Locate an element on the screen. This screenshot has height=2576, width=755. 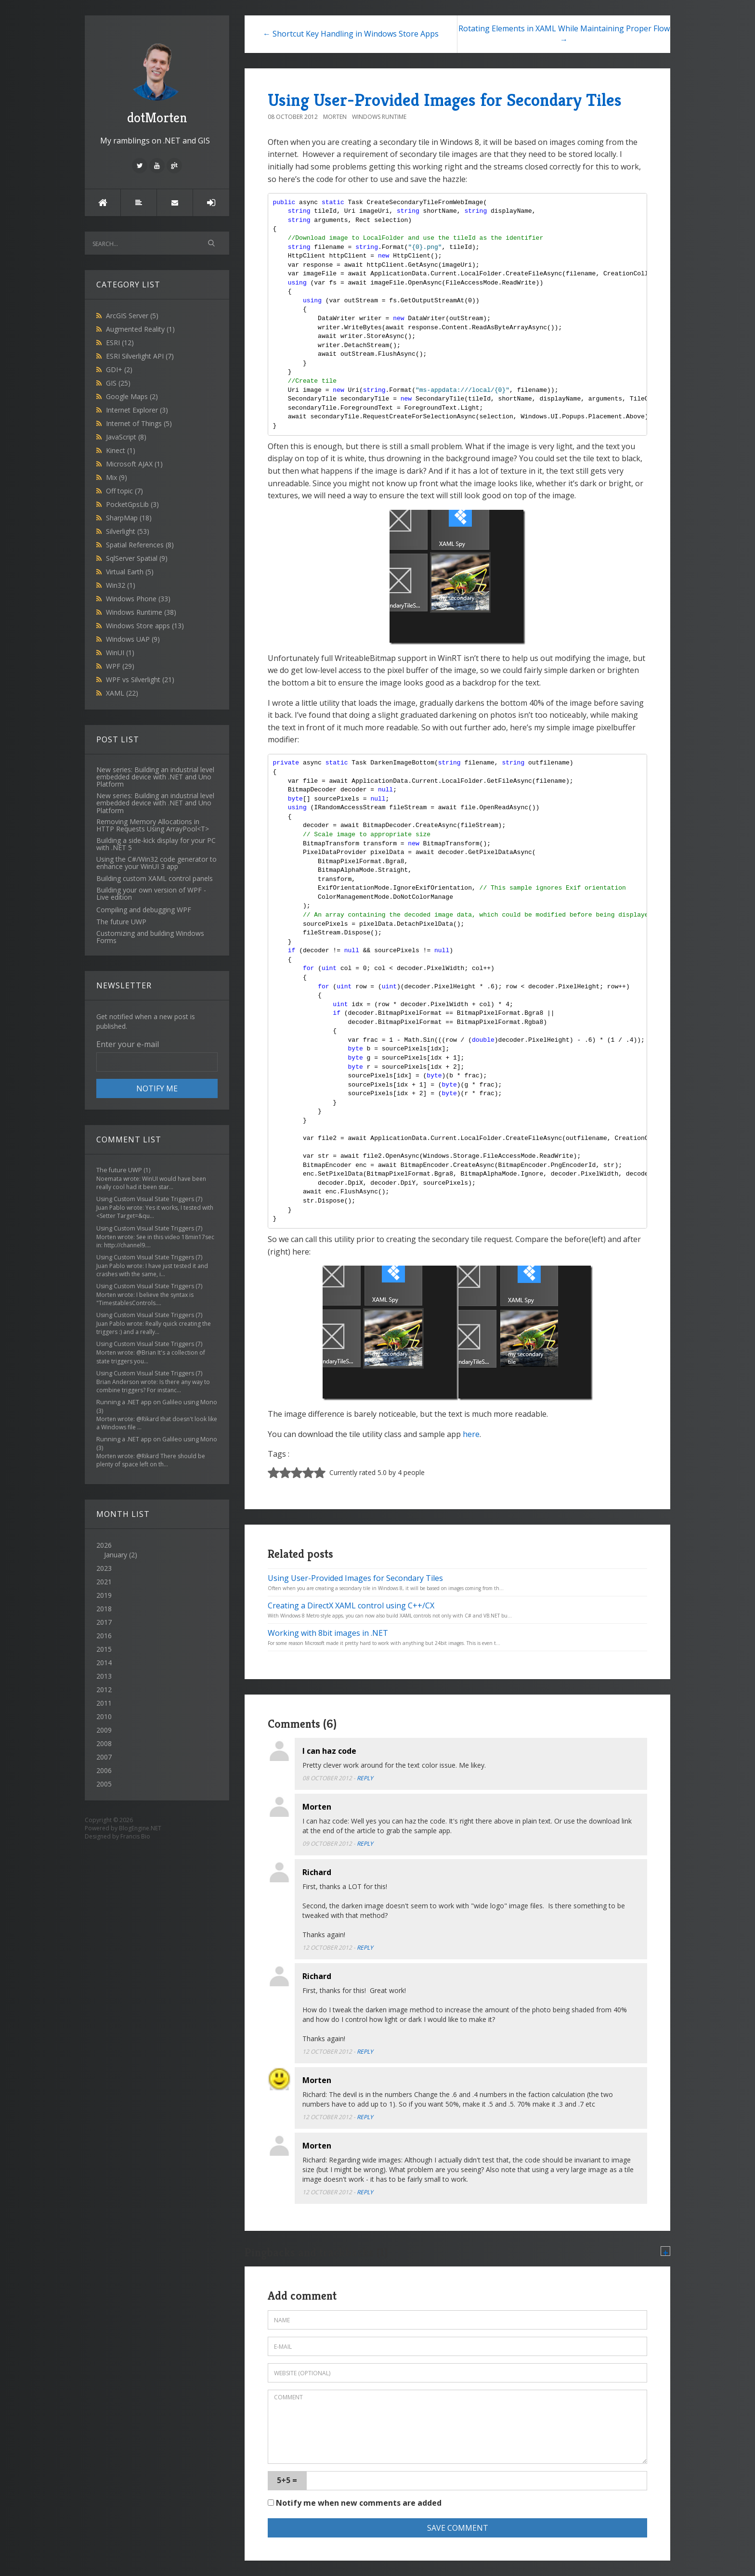
Augmented Reality is located at coordinates (140, 329).